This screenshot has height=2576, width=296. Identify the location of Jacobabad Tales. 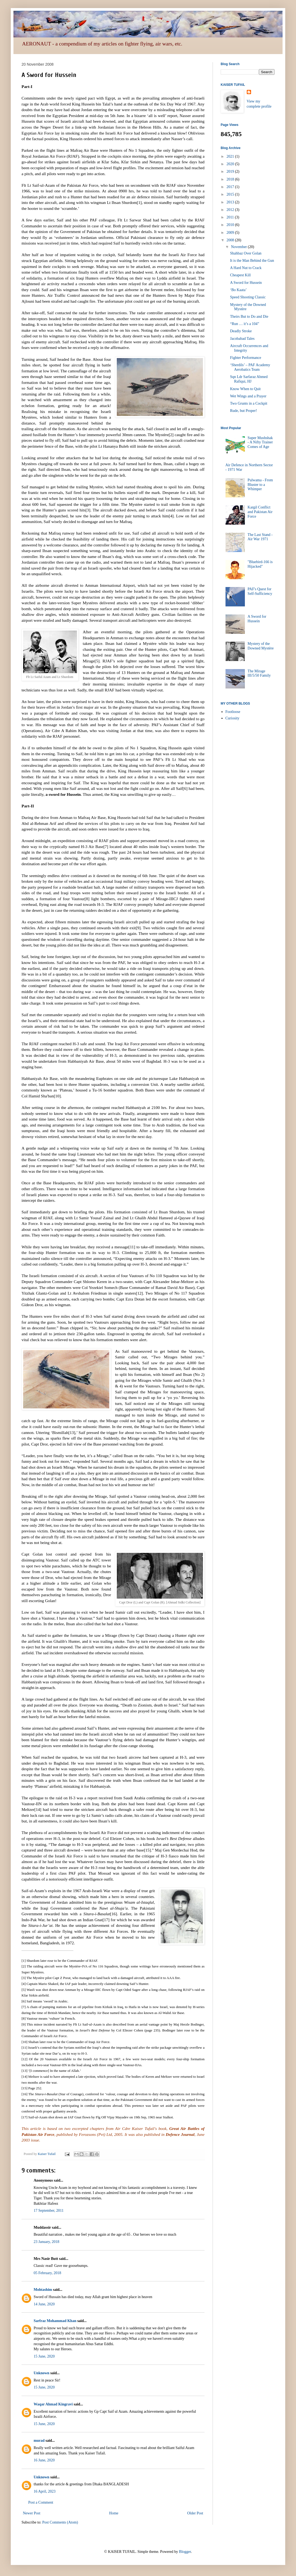
(242, 339).